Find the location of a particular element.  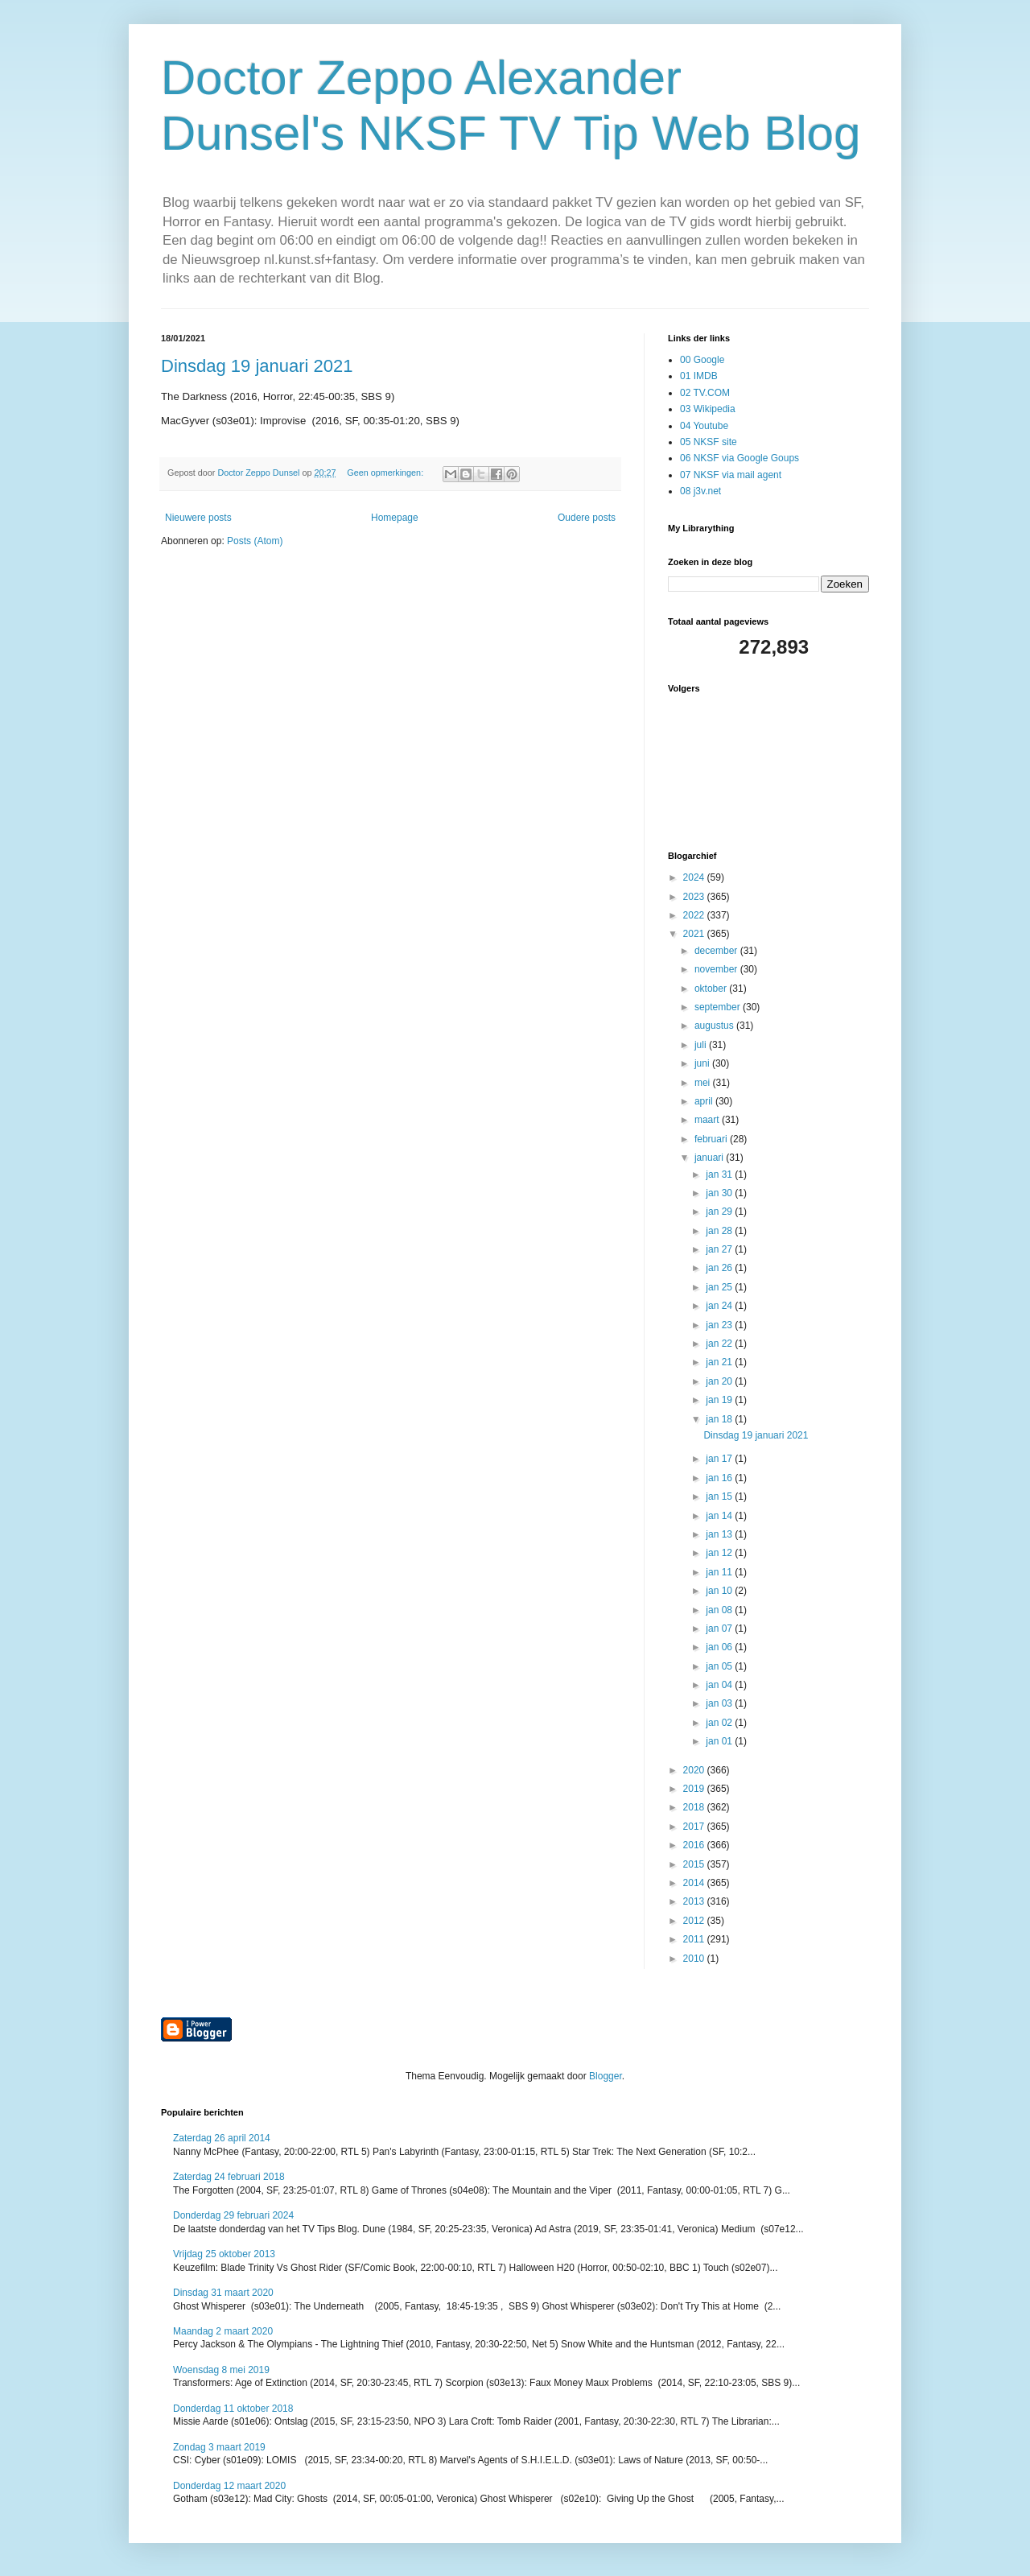

jan 20 is located at coordinates (720, 1381).